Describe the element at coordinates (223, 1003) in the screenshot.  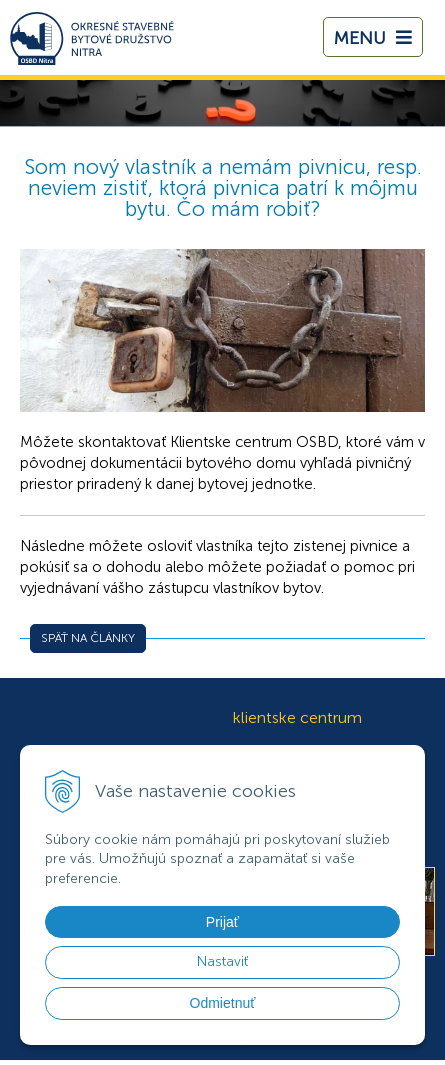
I see `Odmietnuť` at that location.